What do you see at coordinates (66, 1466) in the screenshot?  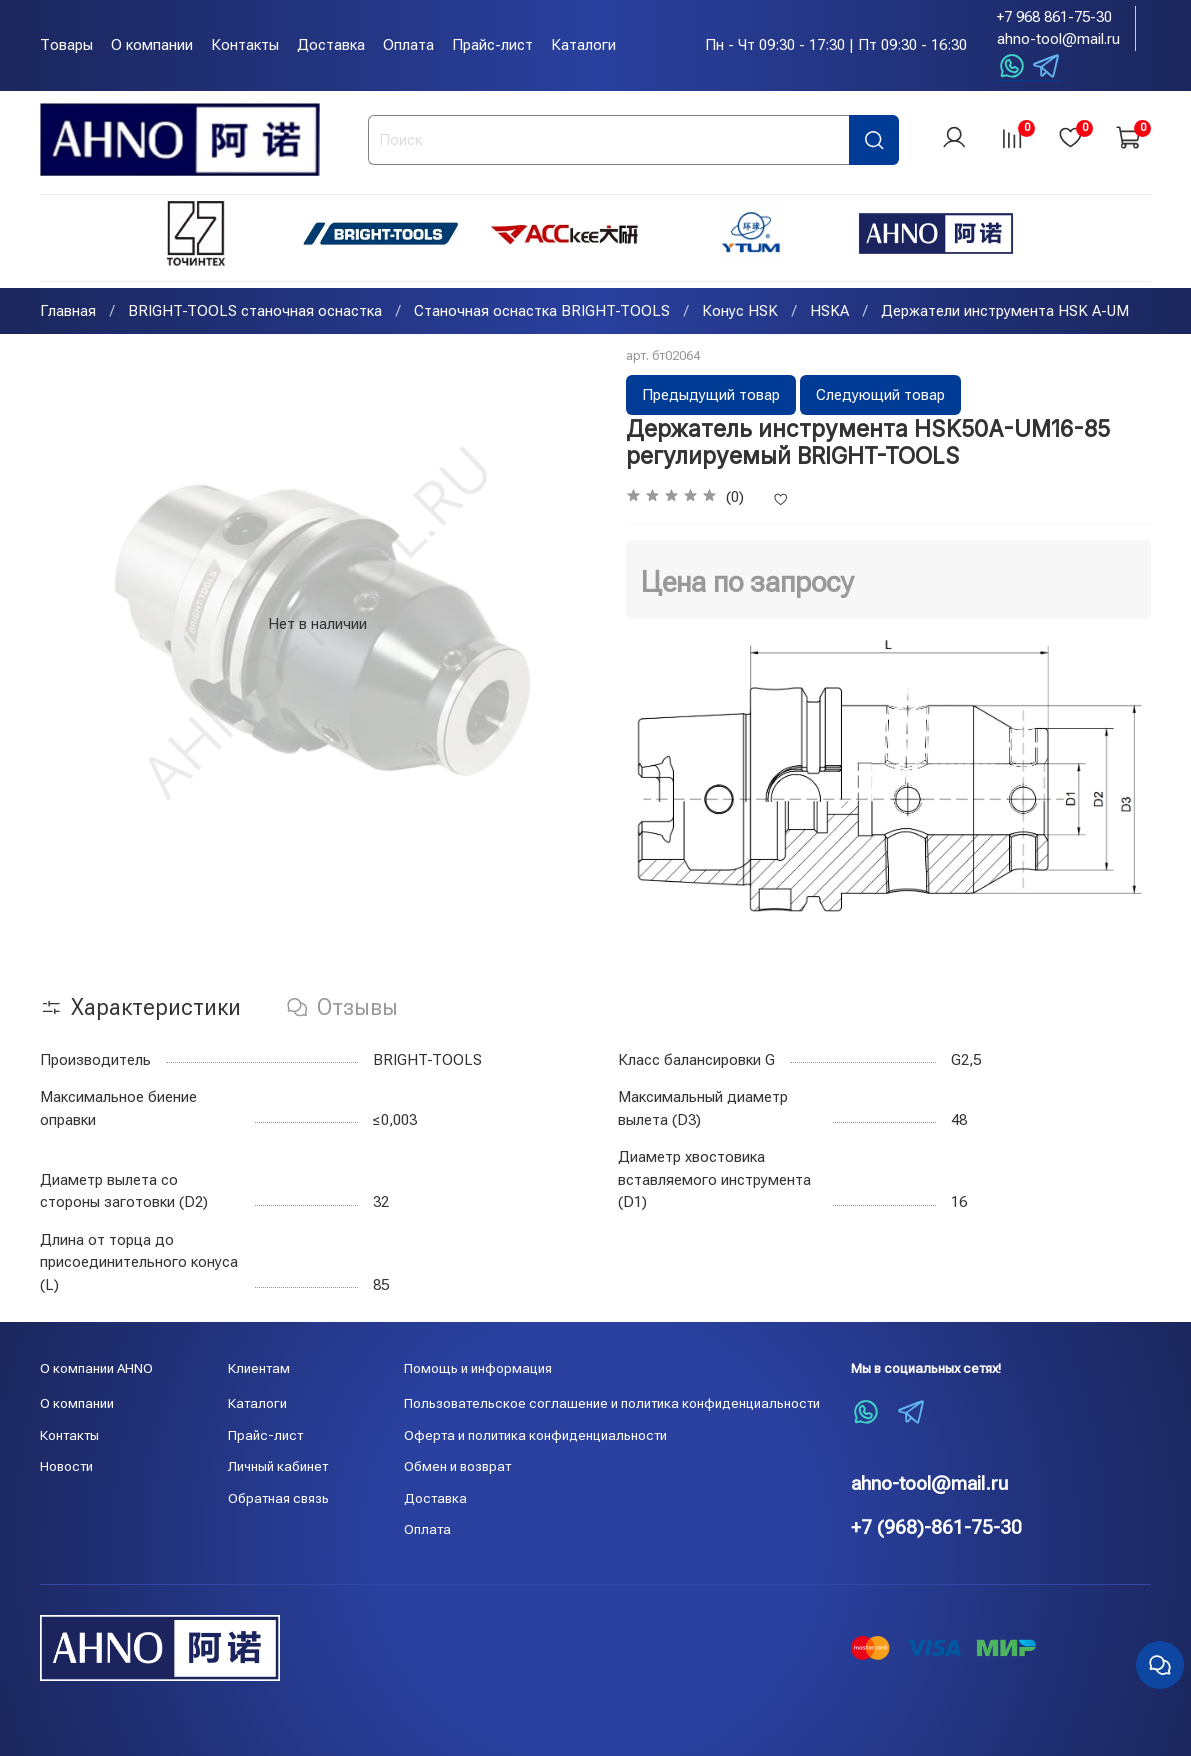 I see `Новости` at bounding box center [66, 1466].